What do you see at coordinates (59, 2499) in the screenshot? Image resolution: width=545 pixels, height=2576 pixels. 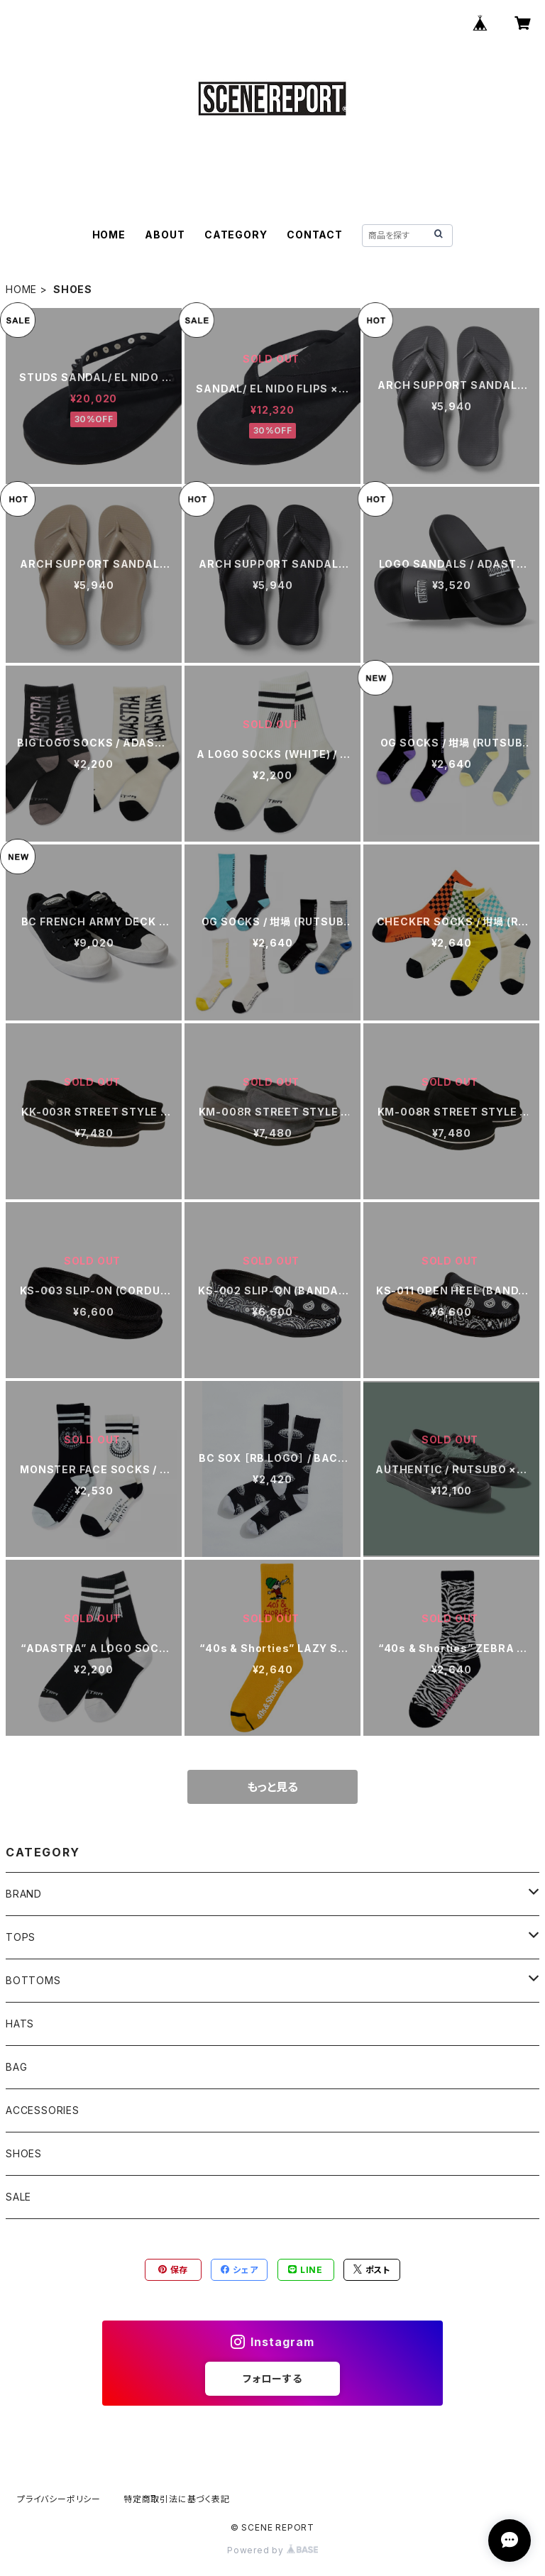 I see `プライバシーポリシー` at bounding box center [59, 2499].